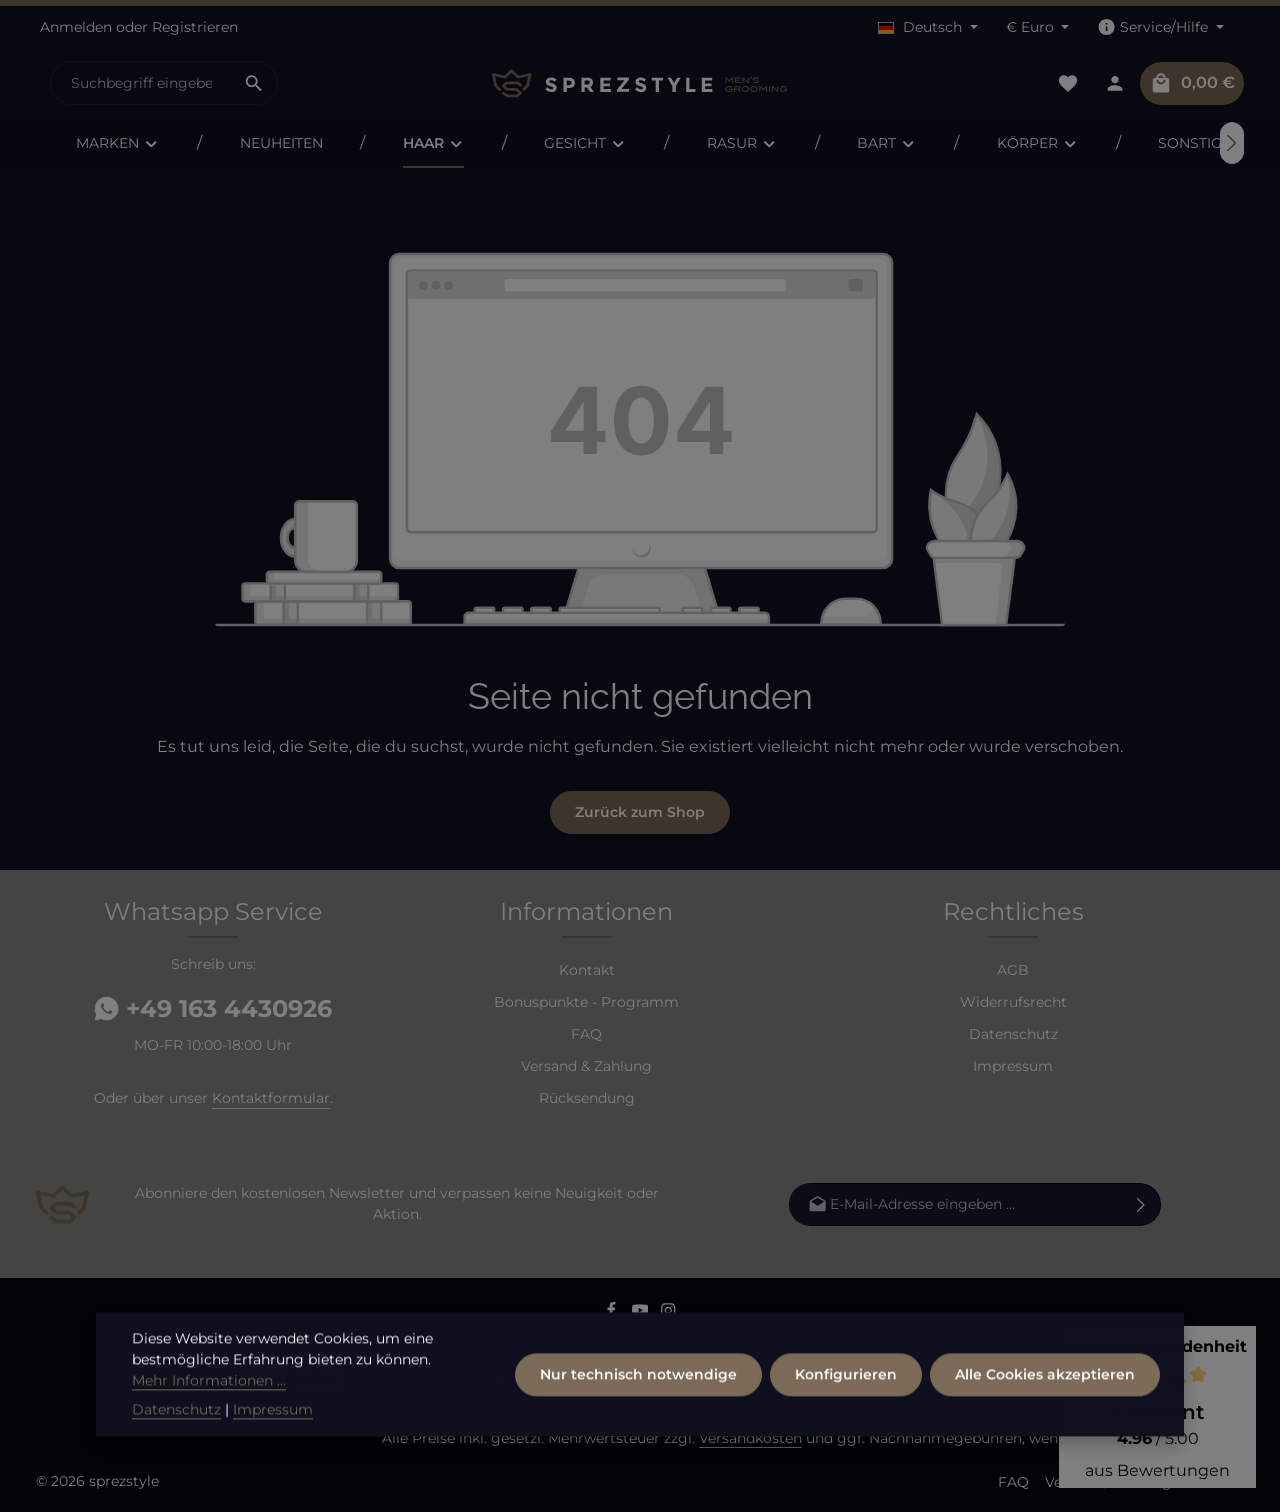  I want to click on Zurück zum Shop, so click(640, 812).